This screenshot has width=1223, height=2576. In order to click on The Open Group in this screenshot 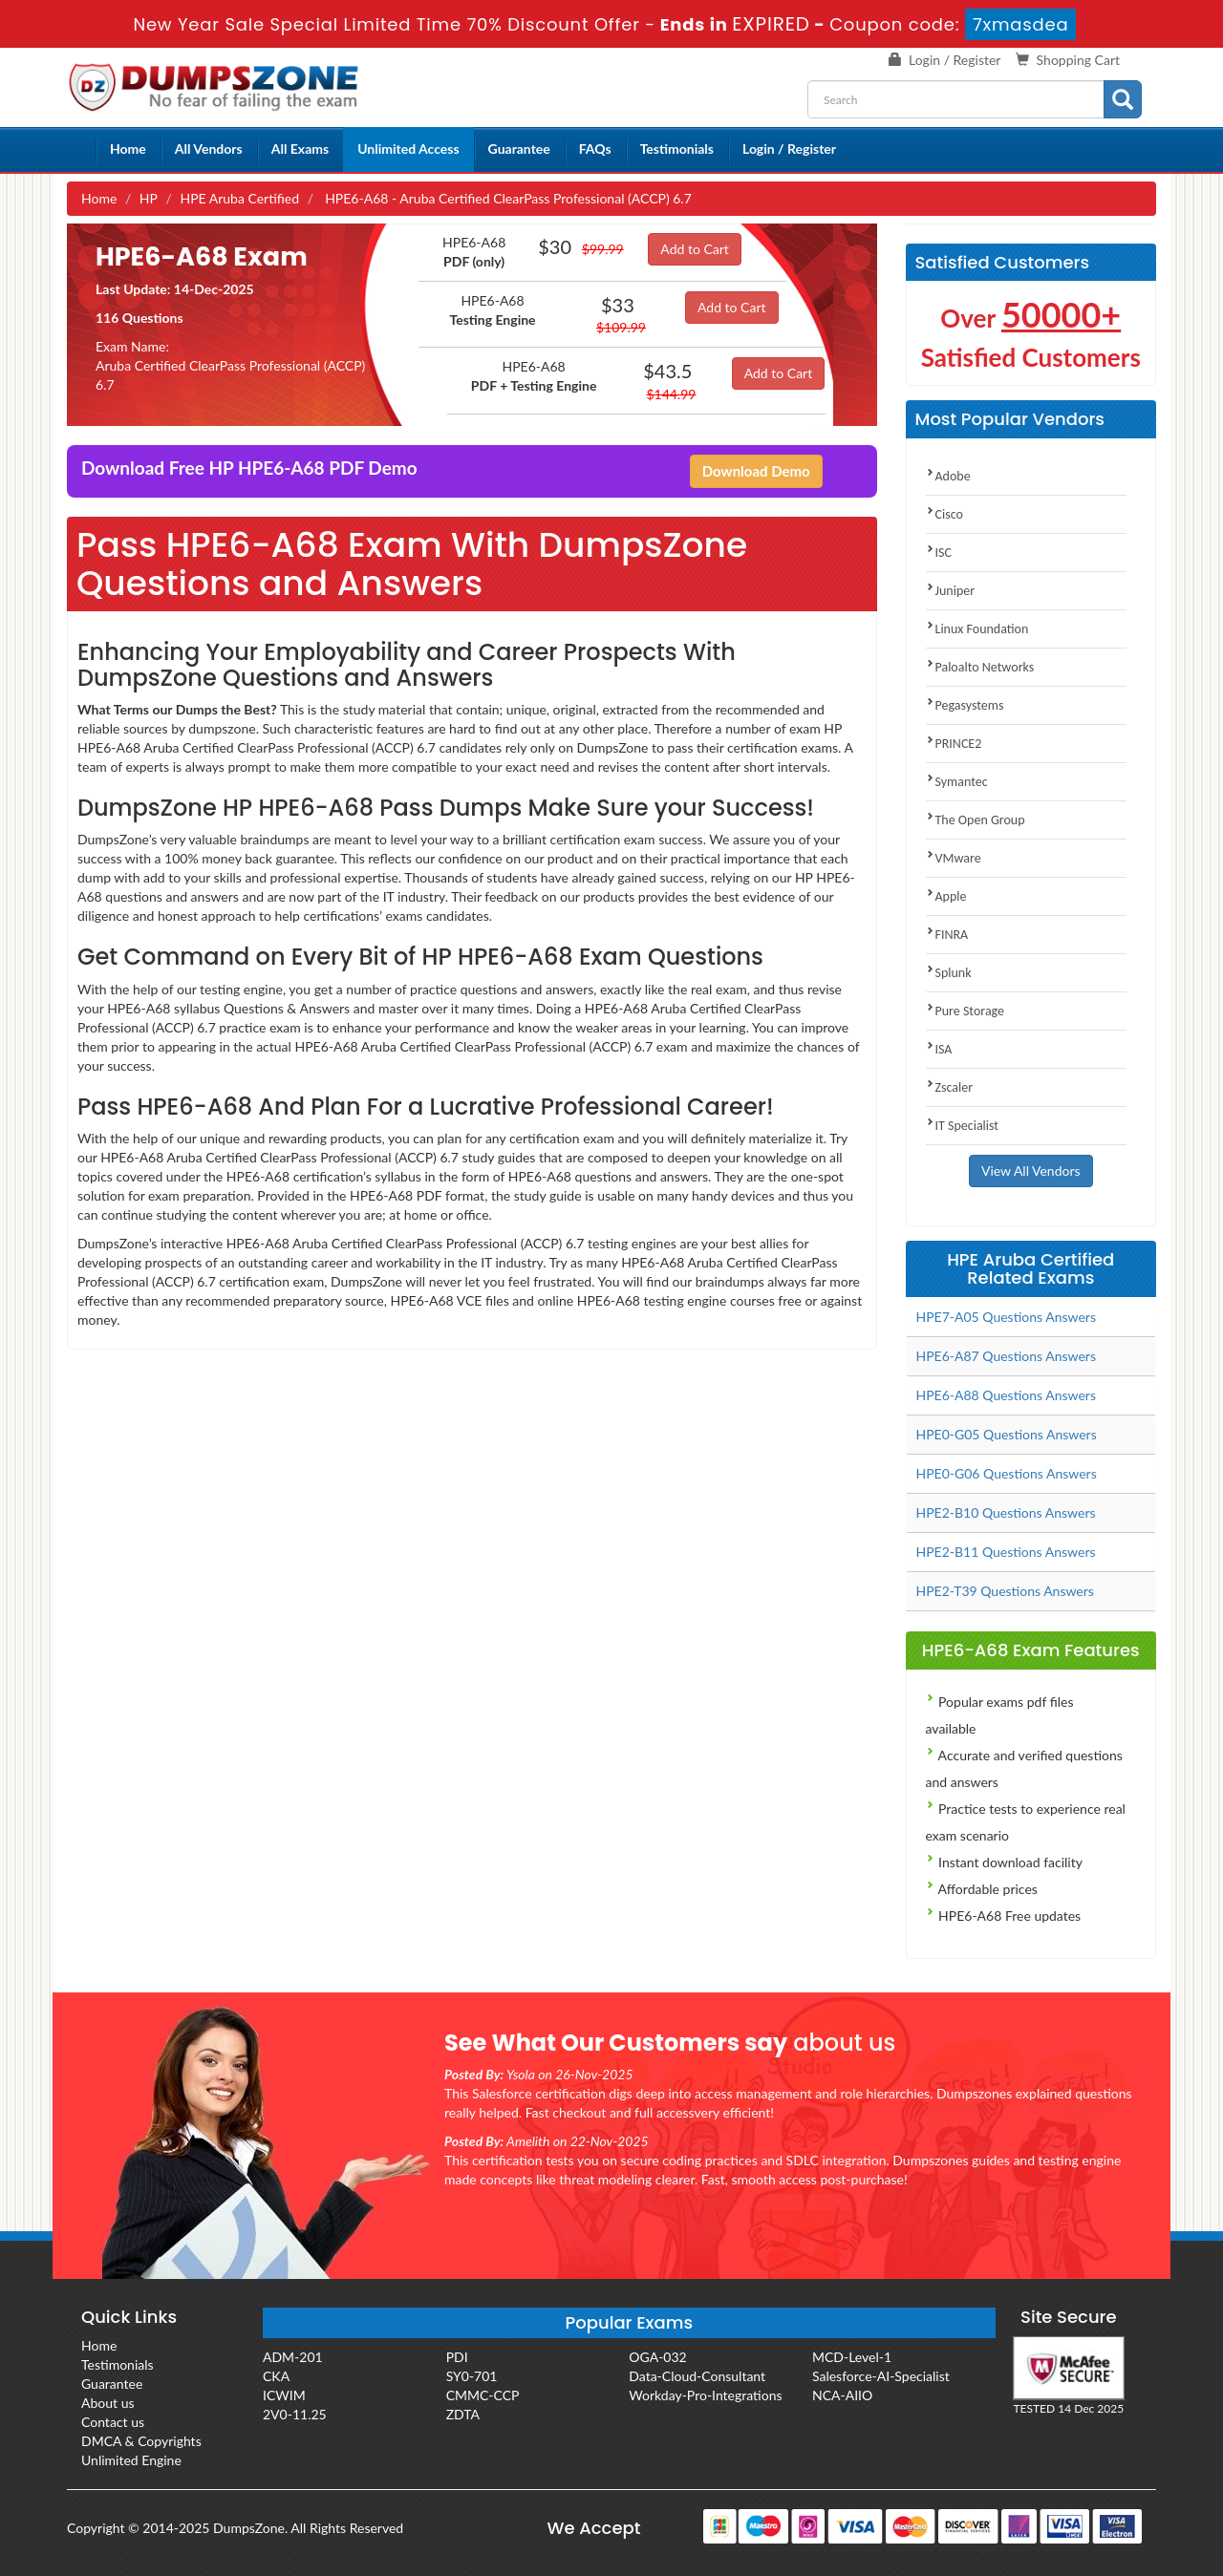, I will do `click(975, 820)`.